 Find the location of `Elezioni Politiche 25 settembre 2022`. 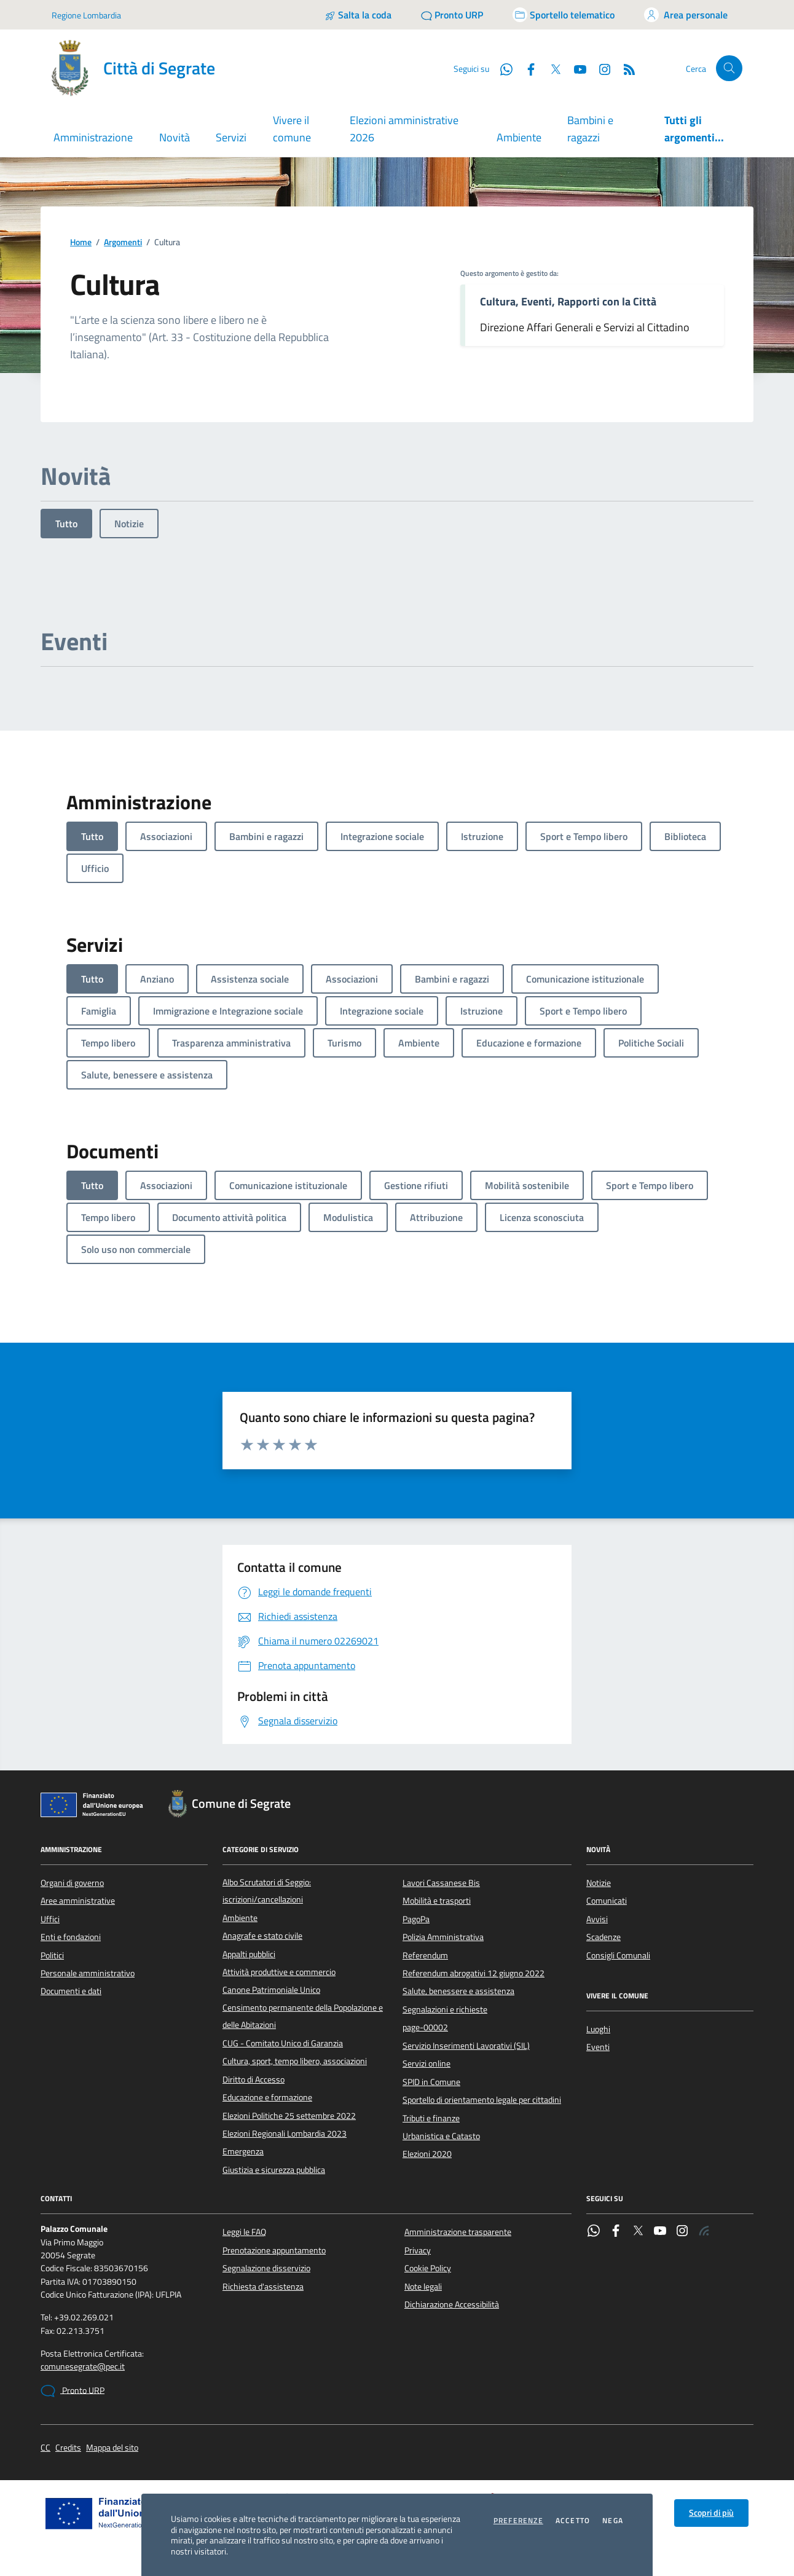

Elezioni Politiche 25 settembre 2022 is located at coordinates (289, 2115).